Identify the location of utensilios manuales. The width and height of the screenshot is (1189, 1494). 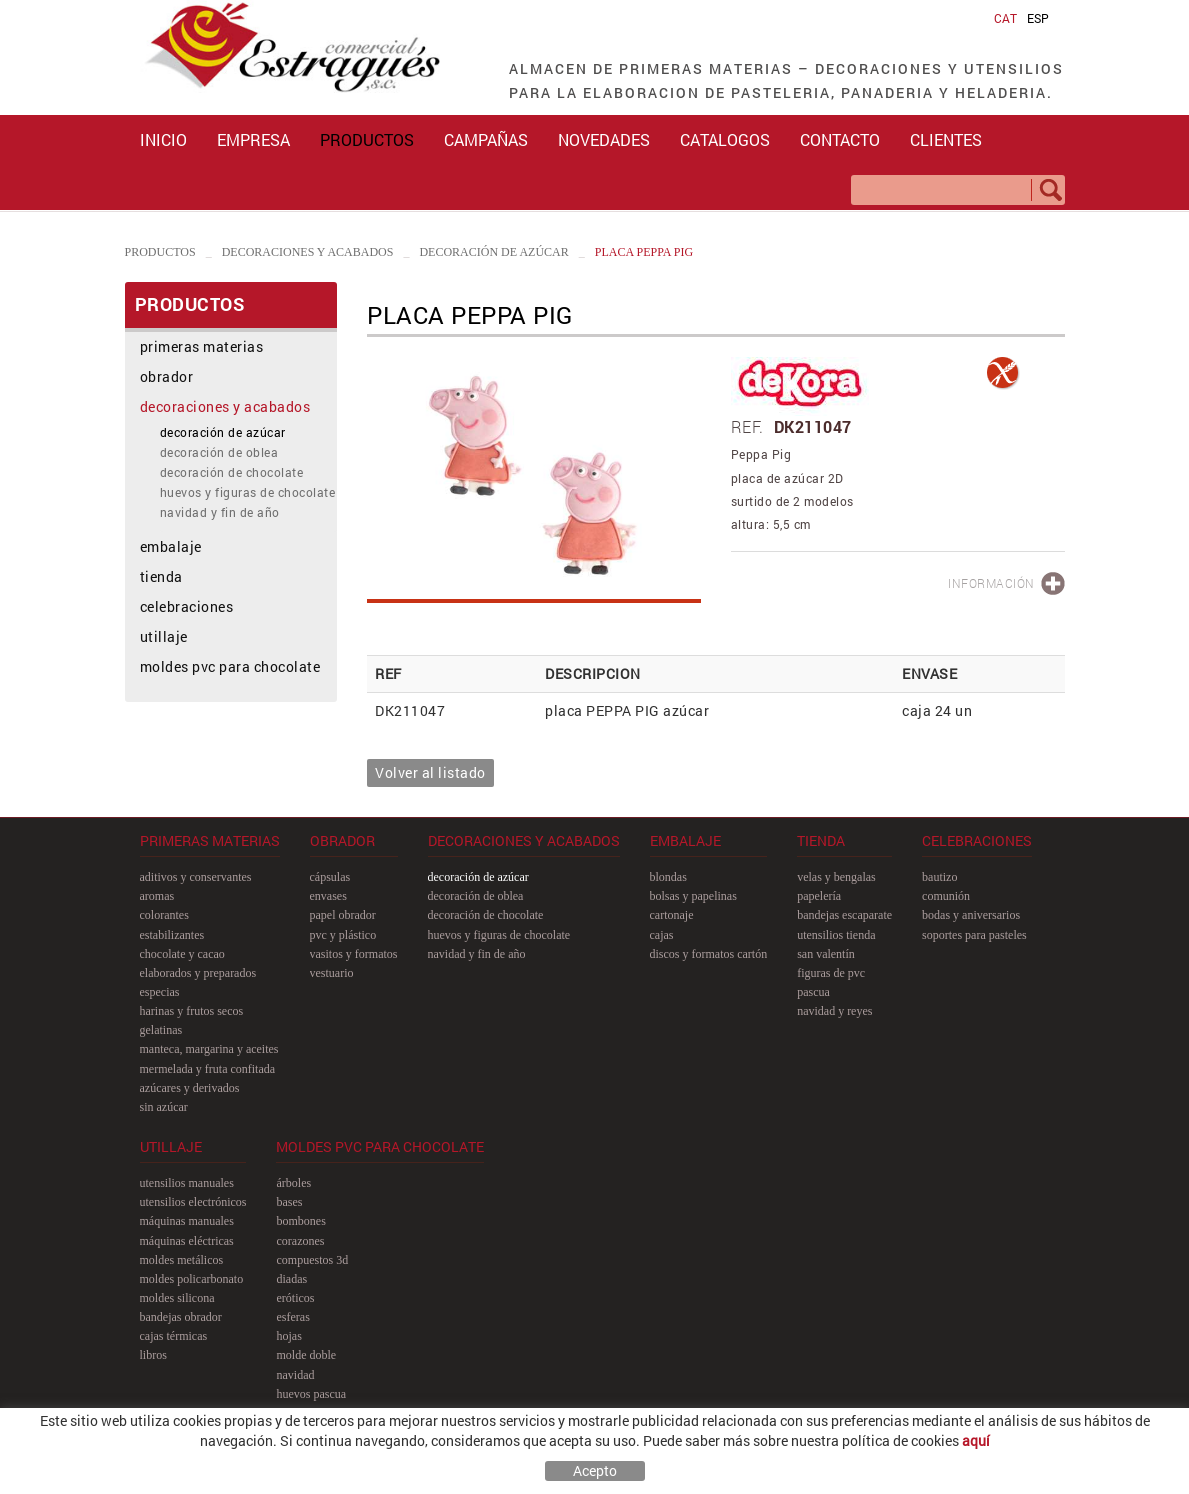
(187, 1183).